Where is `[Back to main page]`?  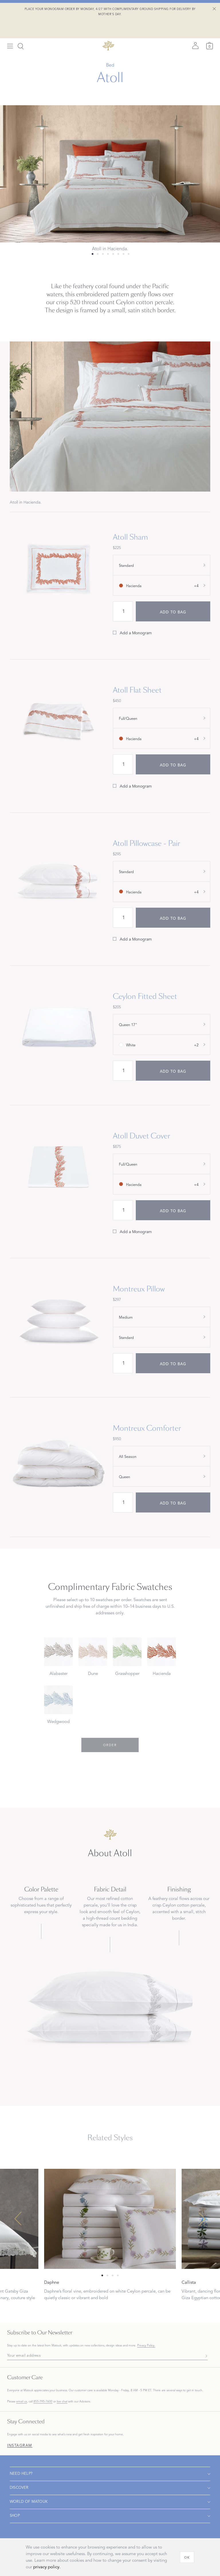
[Back to main page] is located at coordinates (108, 27).